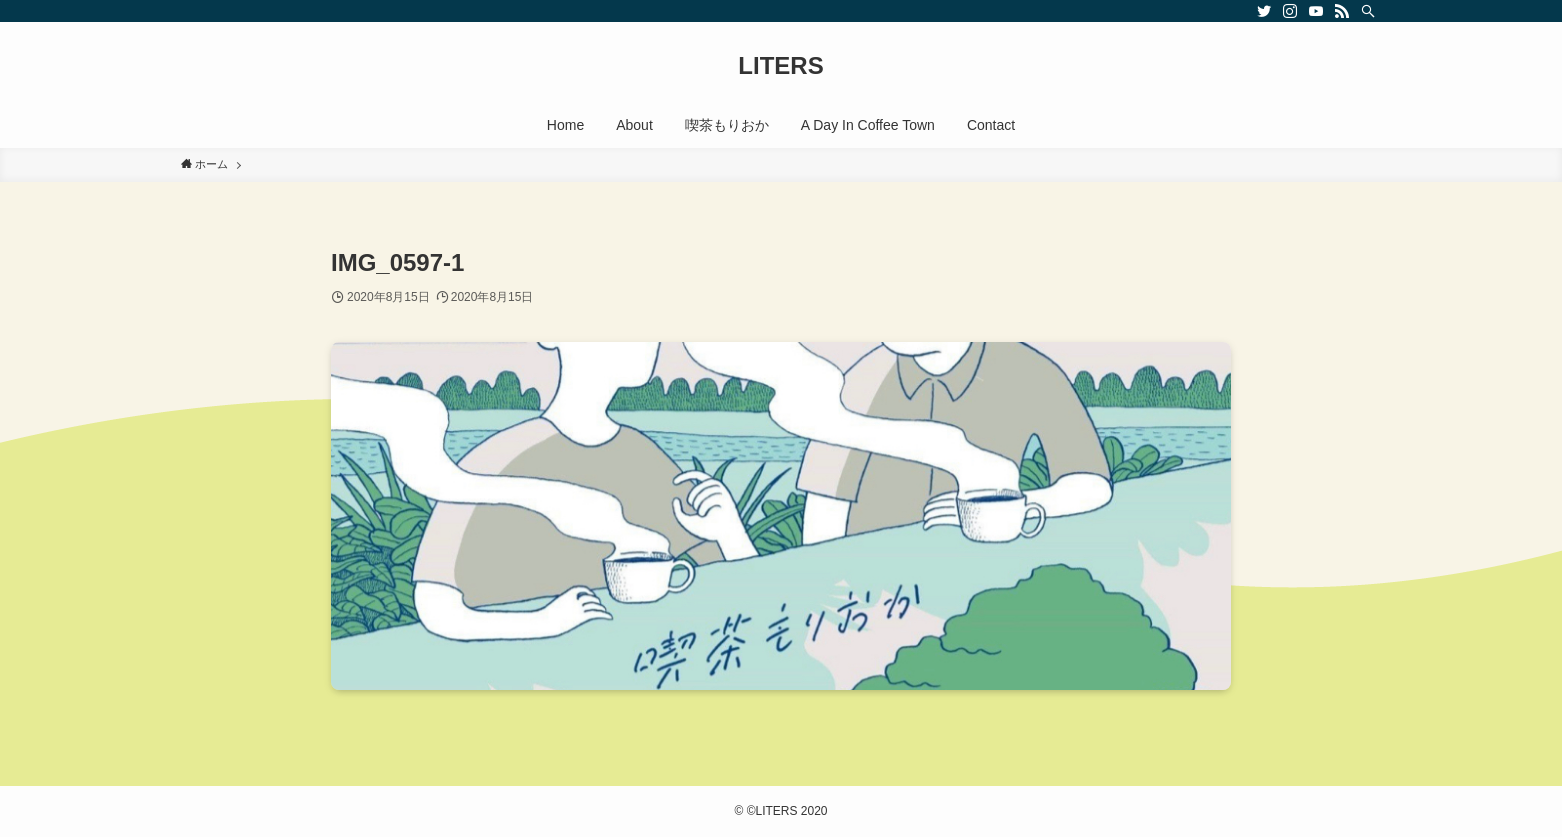 The height and width of the screenshot is (837, 1562). I want to click on LITERS, so click(780, 66).